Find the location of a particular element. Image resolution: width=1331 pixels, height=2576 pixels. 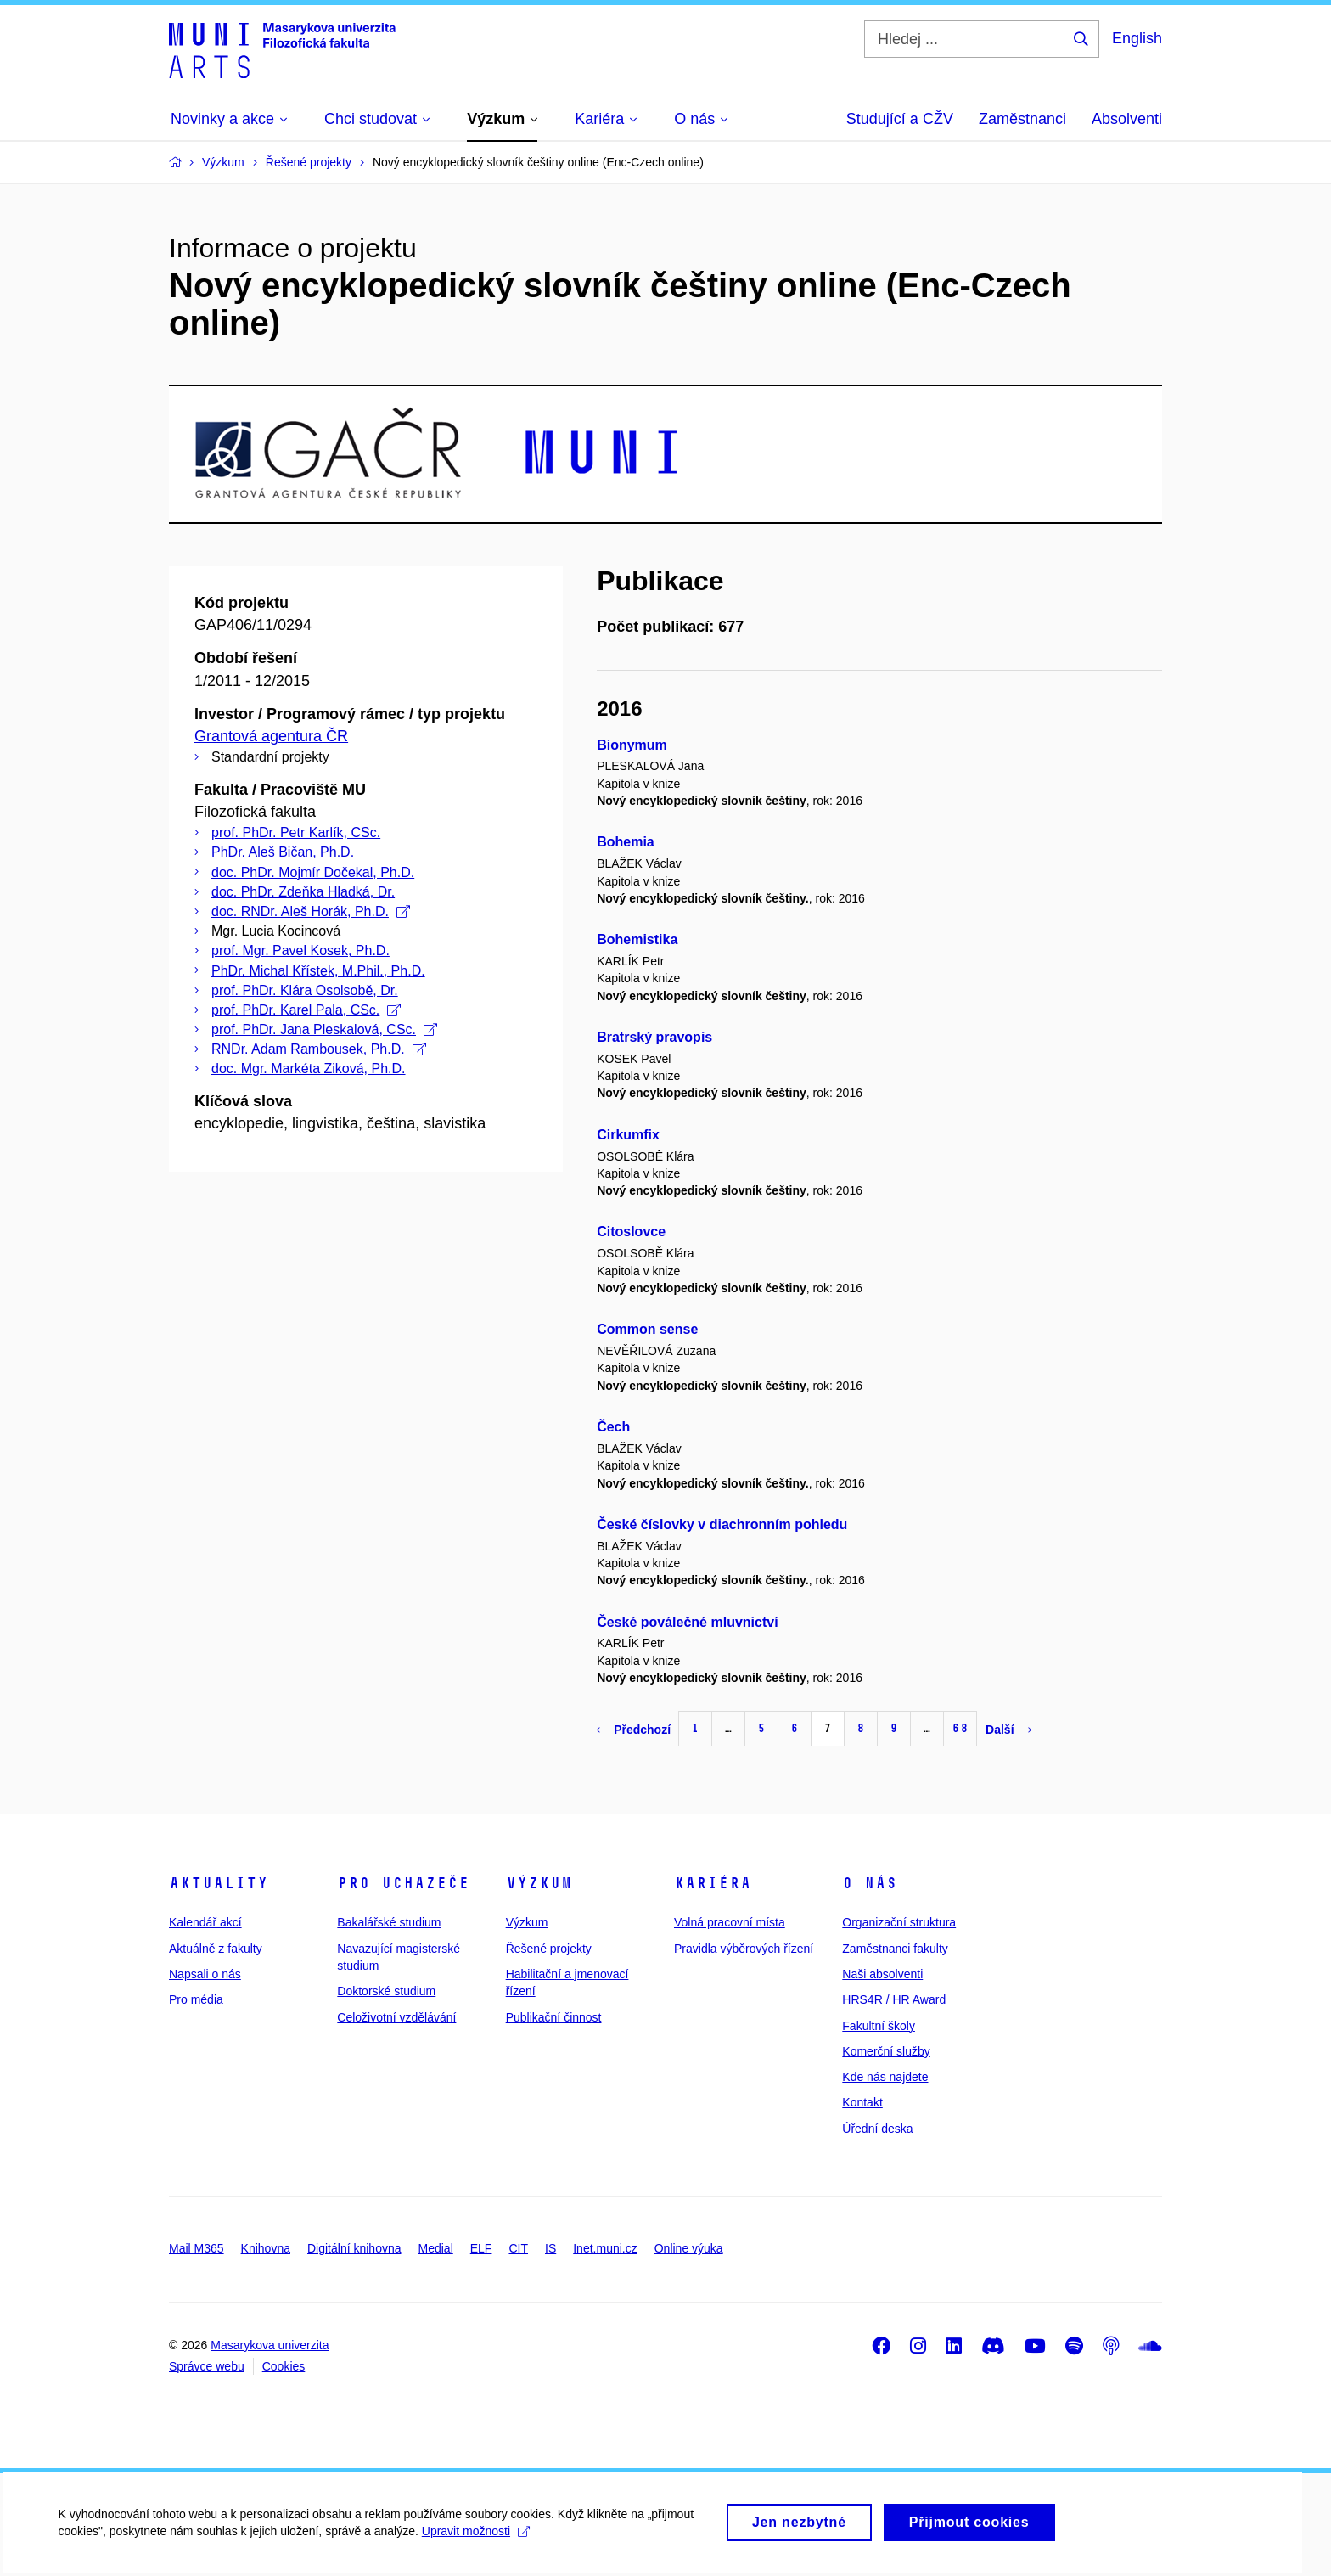

Digitální knihovna is located at coordinates (354, 2248).